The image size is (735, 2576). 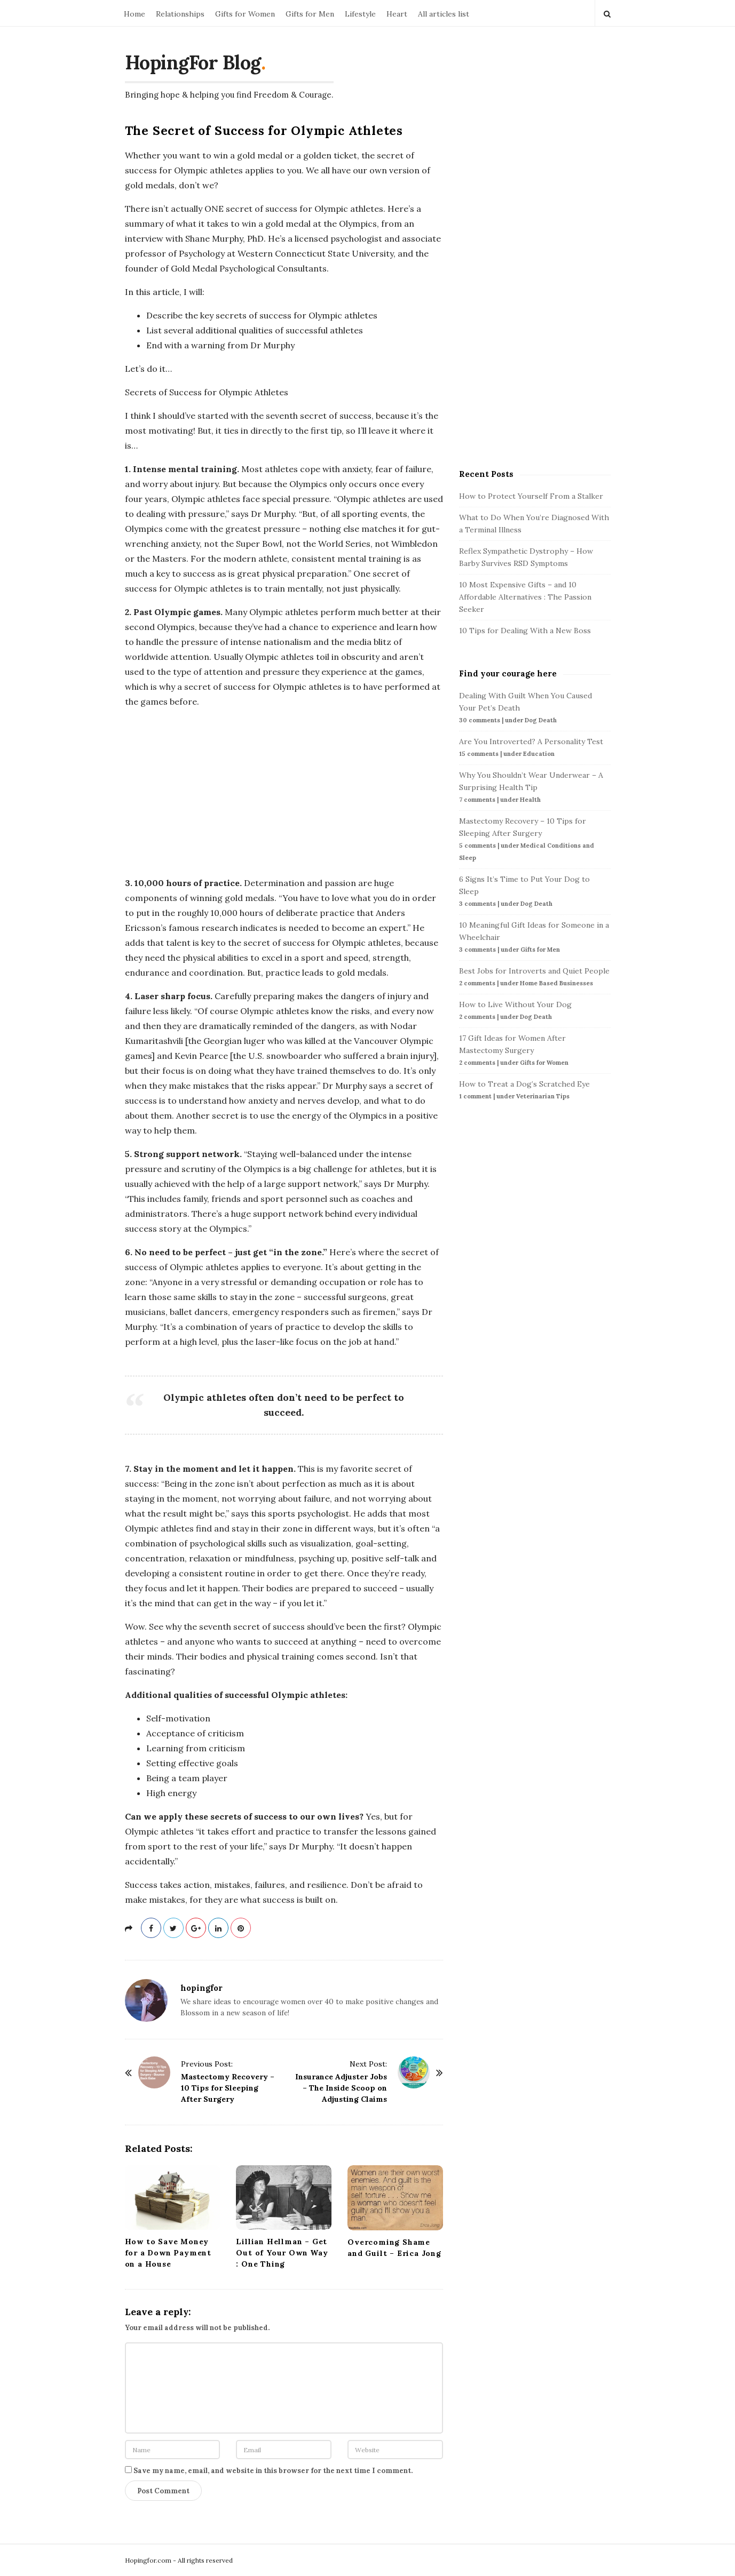 What do you see at coordinates (525, 630) in the screenshot?
I see `10 Tips for Dealing With a New Boss` at bounding box center [525, 630].